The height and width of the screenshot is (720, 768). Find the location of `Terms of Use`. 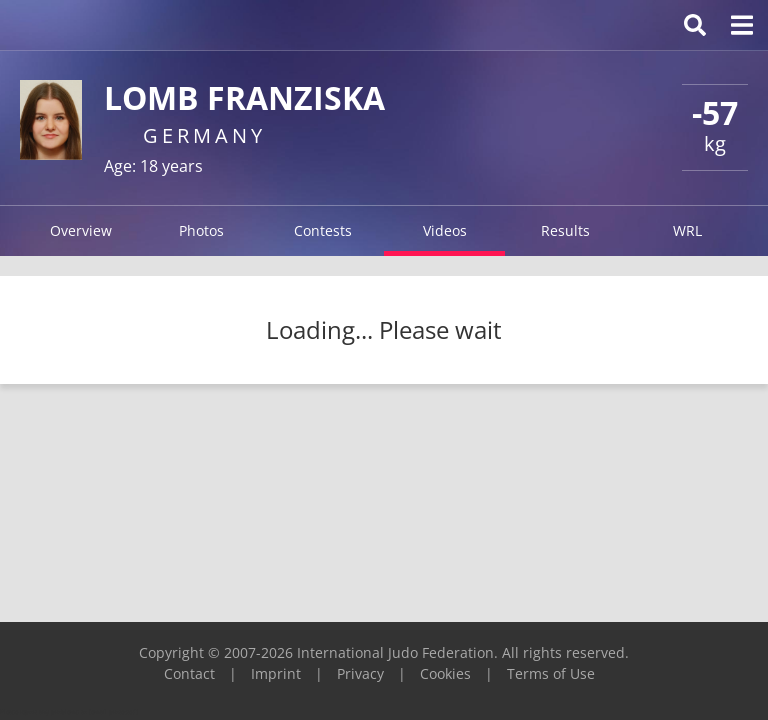

Terms of Use is located at coordinates (551, 673).